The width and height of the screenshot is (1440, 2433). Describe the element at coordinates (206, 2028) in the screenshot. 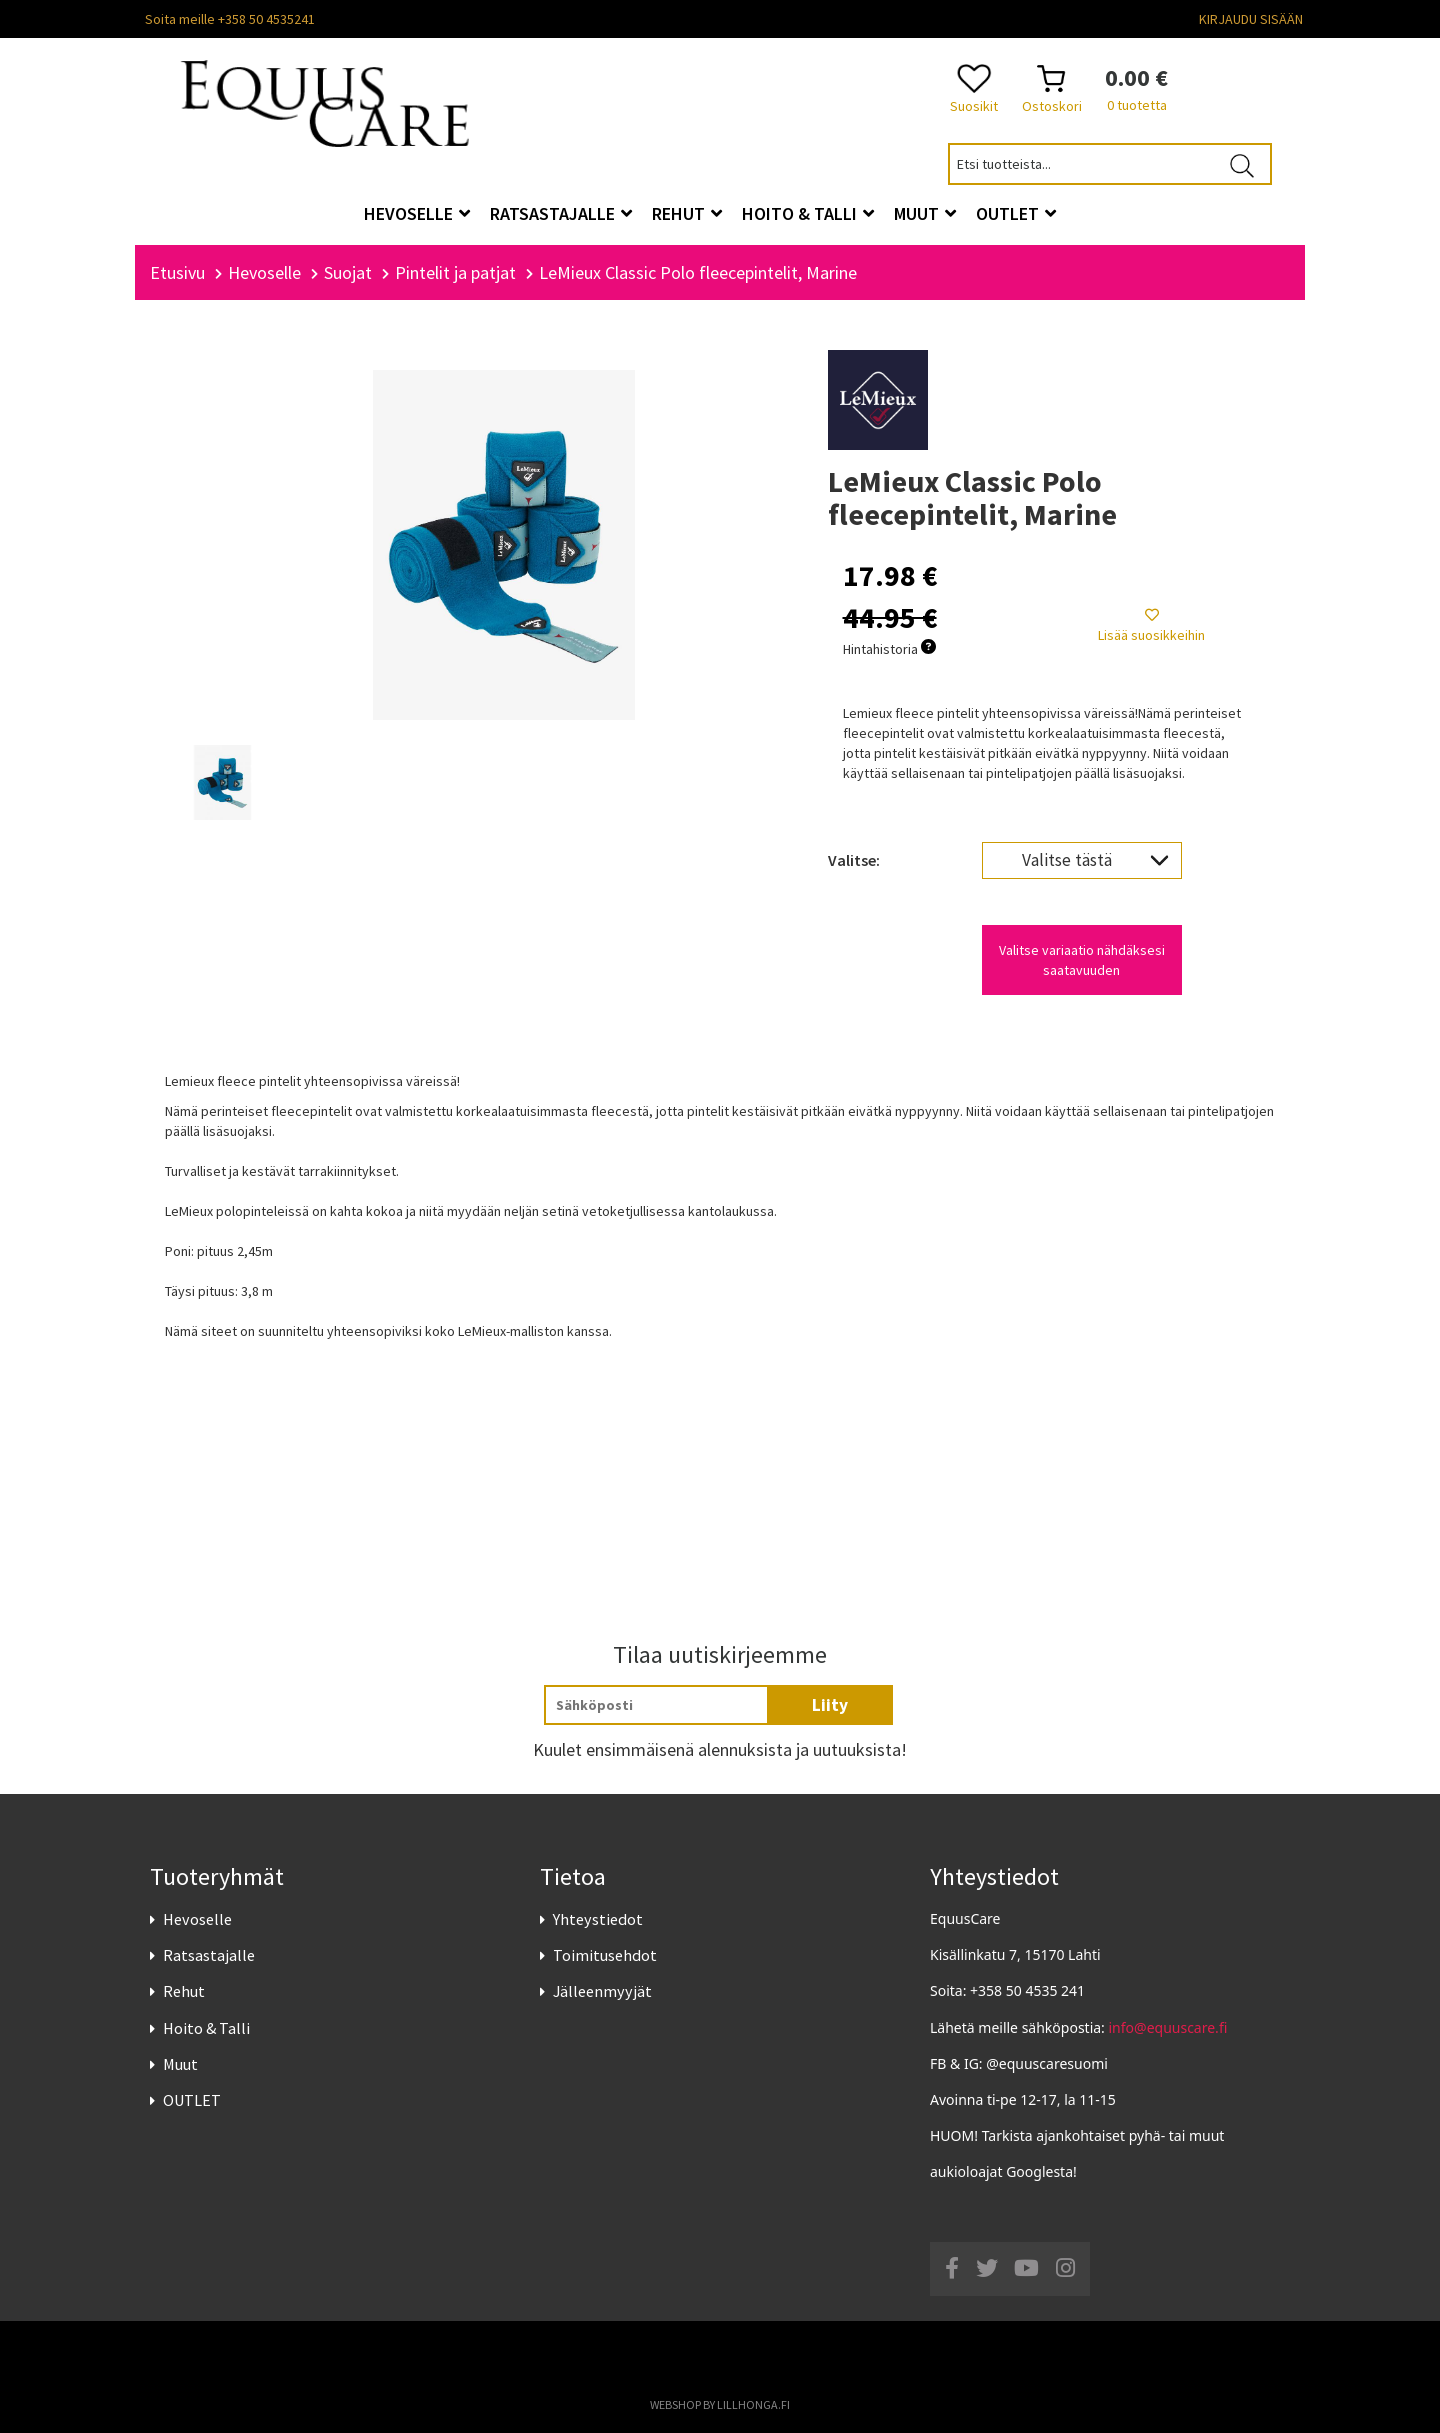

I see `Hoito & Talli` at that location.